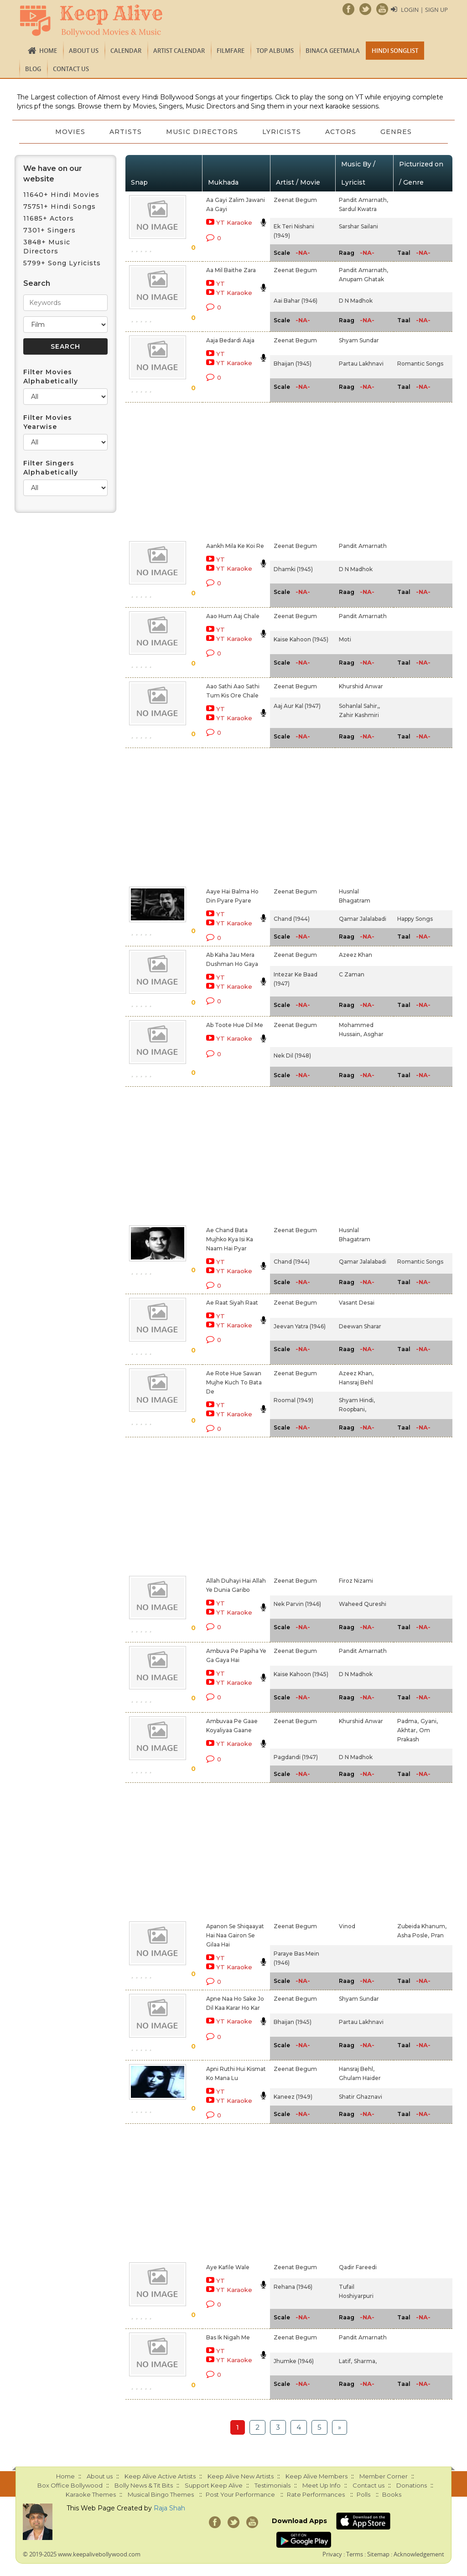 The image size is (467, 2576). I want to click on Kaneez (1949), so click(293, 2096).